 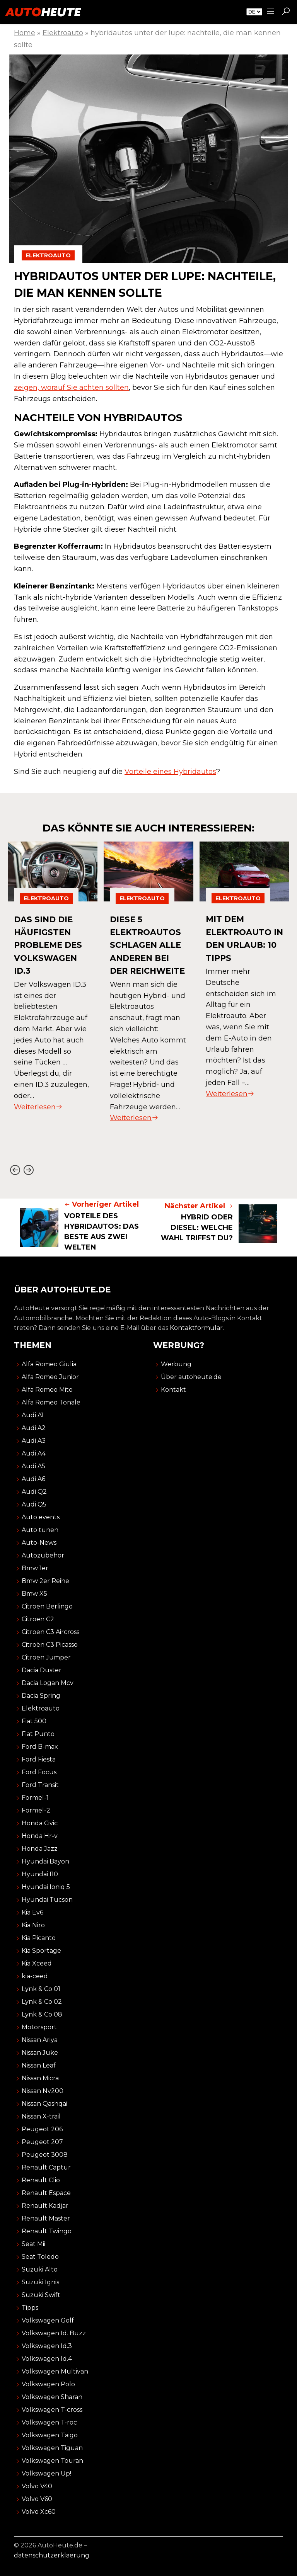 What do you see at coordinates (40, 1785) in the screenshot?
I see `Ford Transit` at bounding box center [40, 1785].